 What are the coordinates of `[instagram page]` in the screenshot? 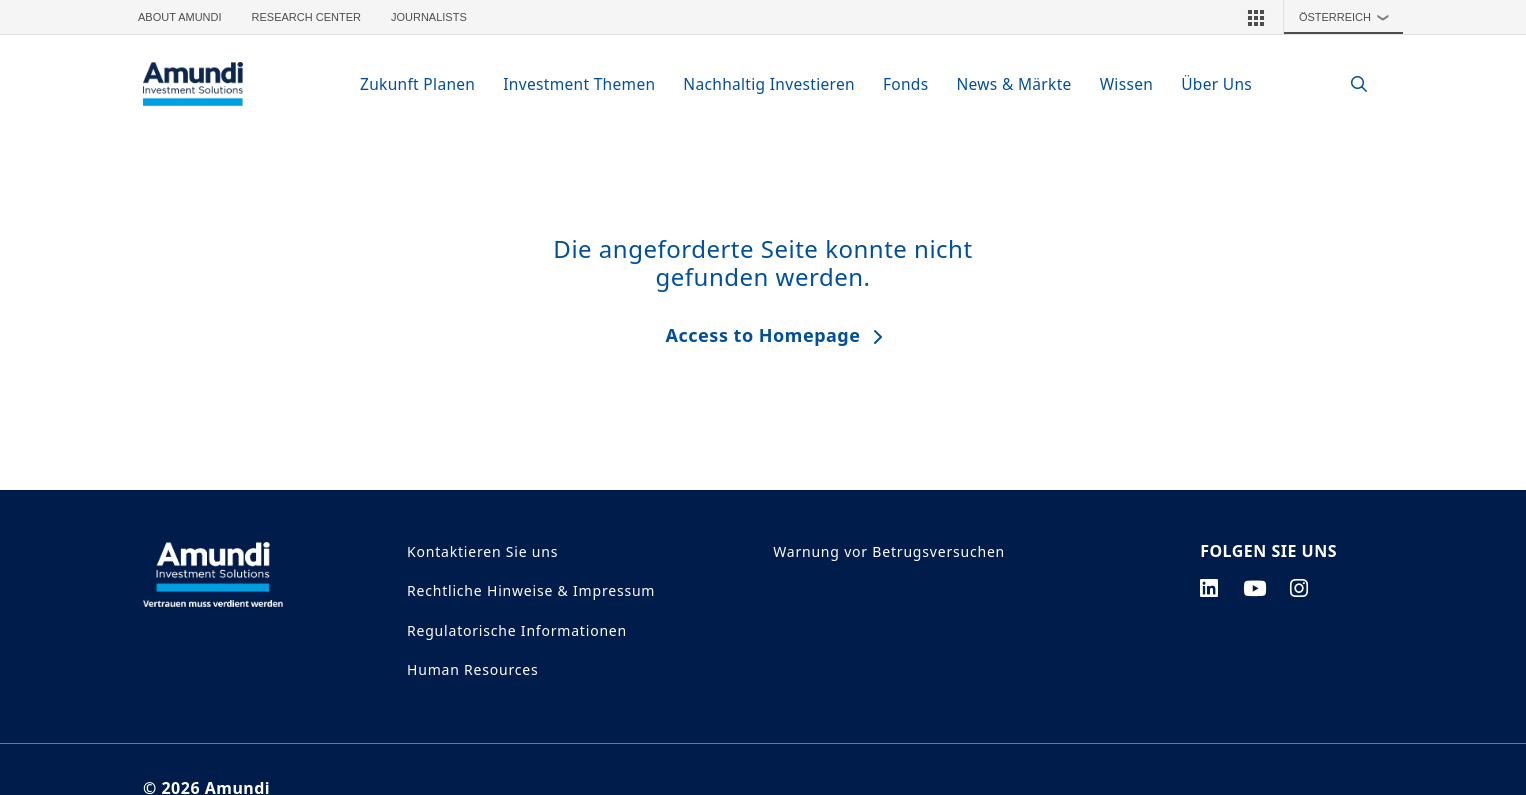 It's located at (1299, 588).